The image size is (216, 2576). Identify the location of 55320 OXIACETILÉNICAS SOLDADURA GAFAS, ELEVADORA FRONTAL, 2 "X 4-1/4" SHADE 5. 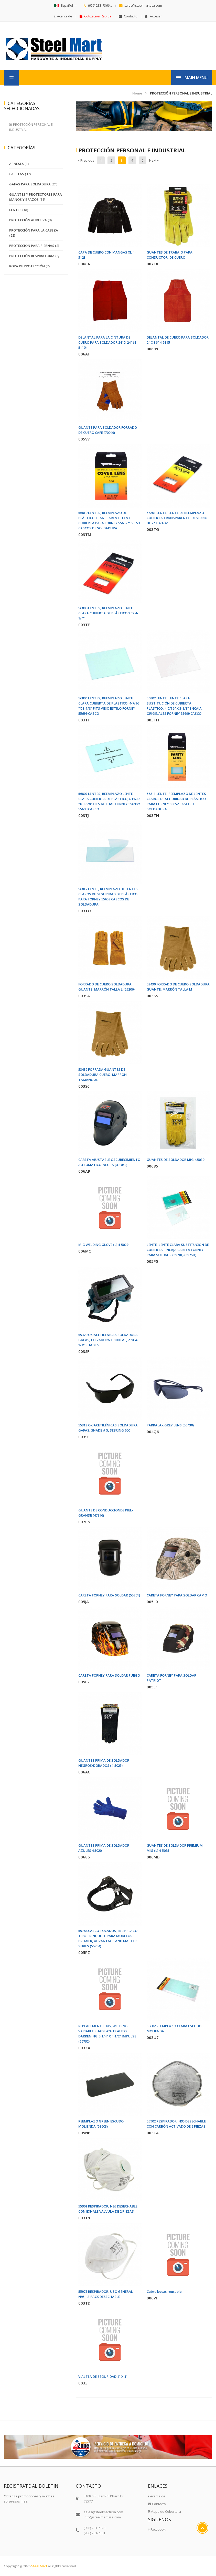
(108, 1339).